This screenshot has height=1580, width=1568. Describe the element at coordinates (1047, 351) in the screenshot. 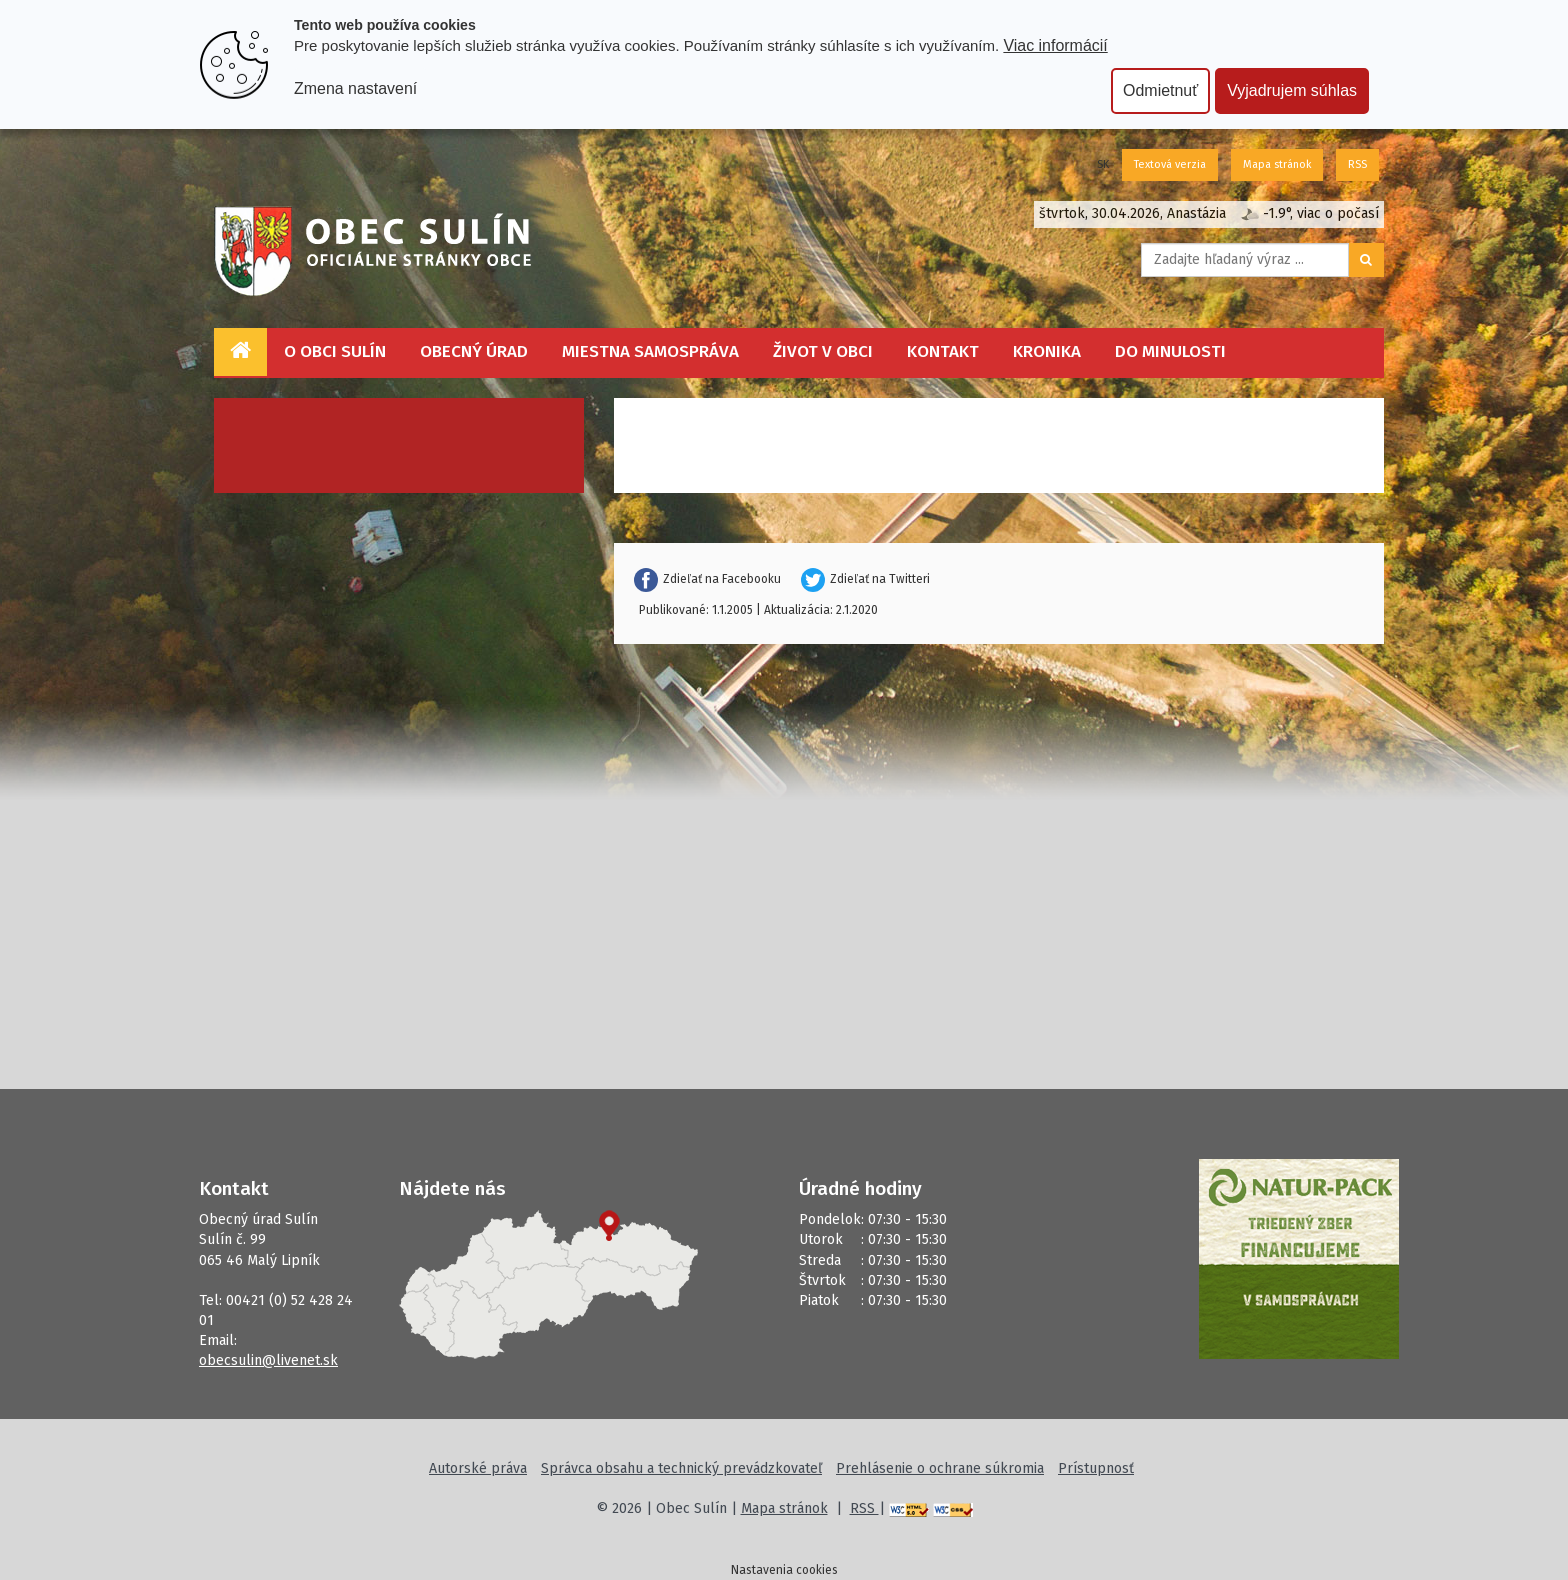

I see `Kronika` at that location.